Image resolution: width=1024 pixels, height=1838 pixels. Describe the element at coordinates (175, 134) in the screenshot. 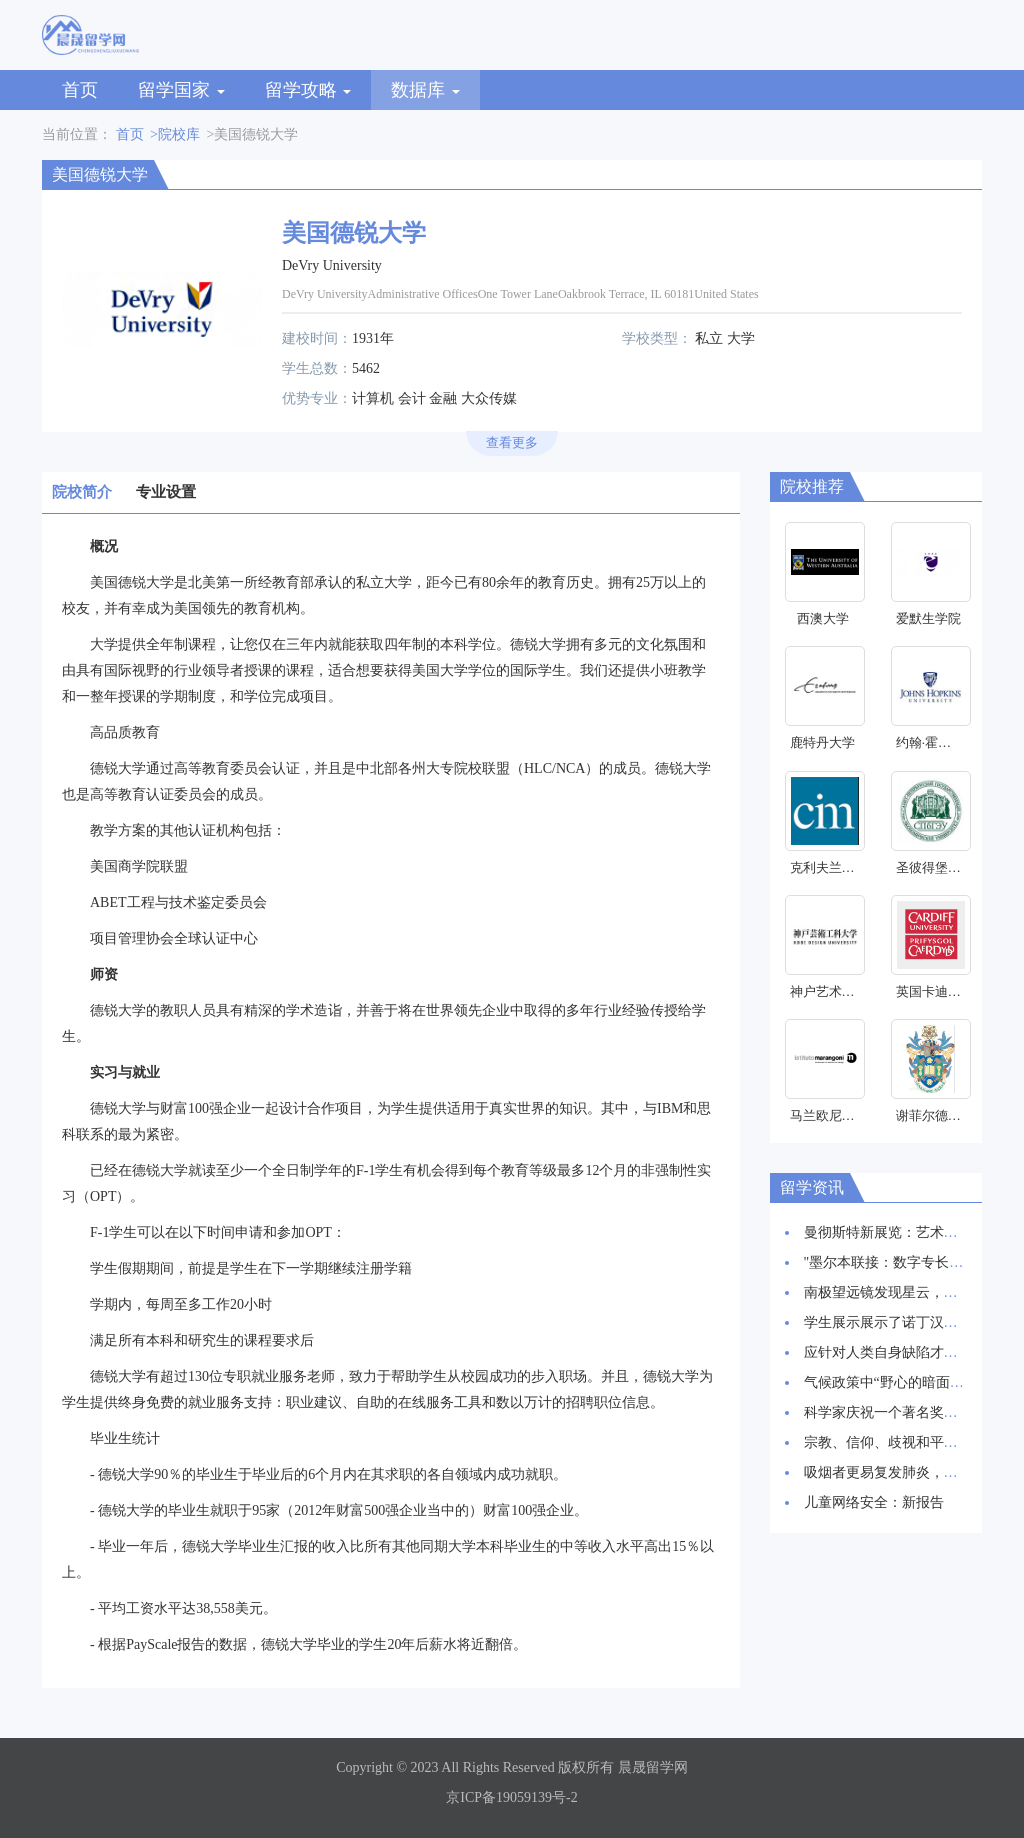

I see `>院校库` at that location.